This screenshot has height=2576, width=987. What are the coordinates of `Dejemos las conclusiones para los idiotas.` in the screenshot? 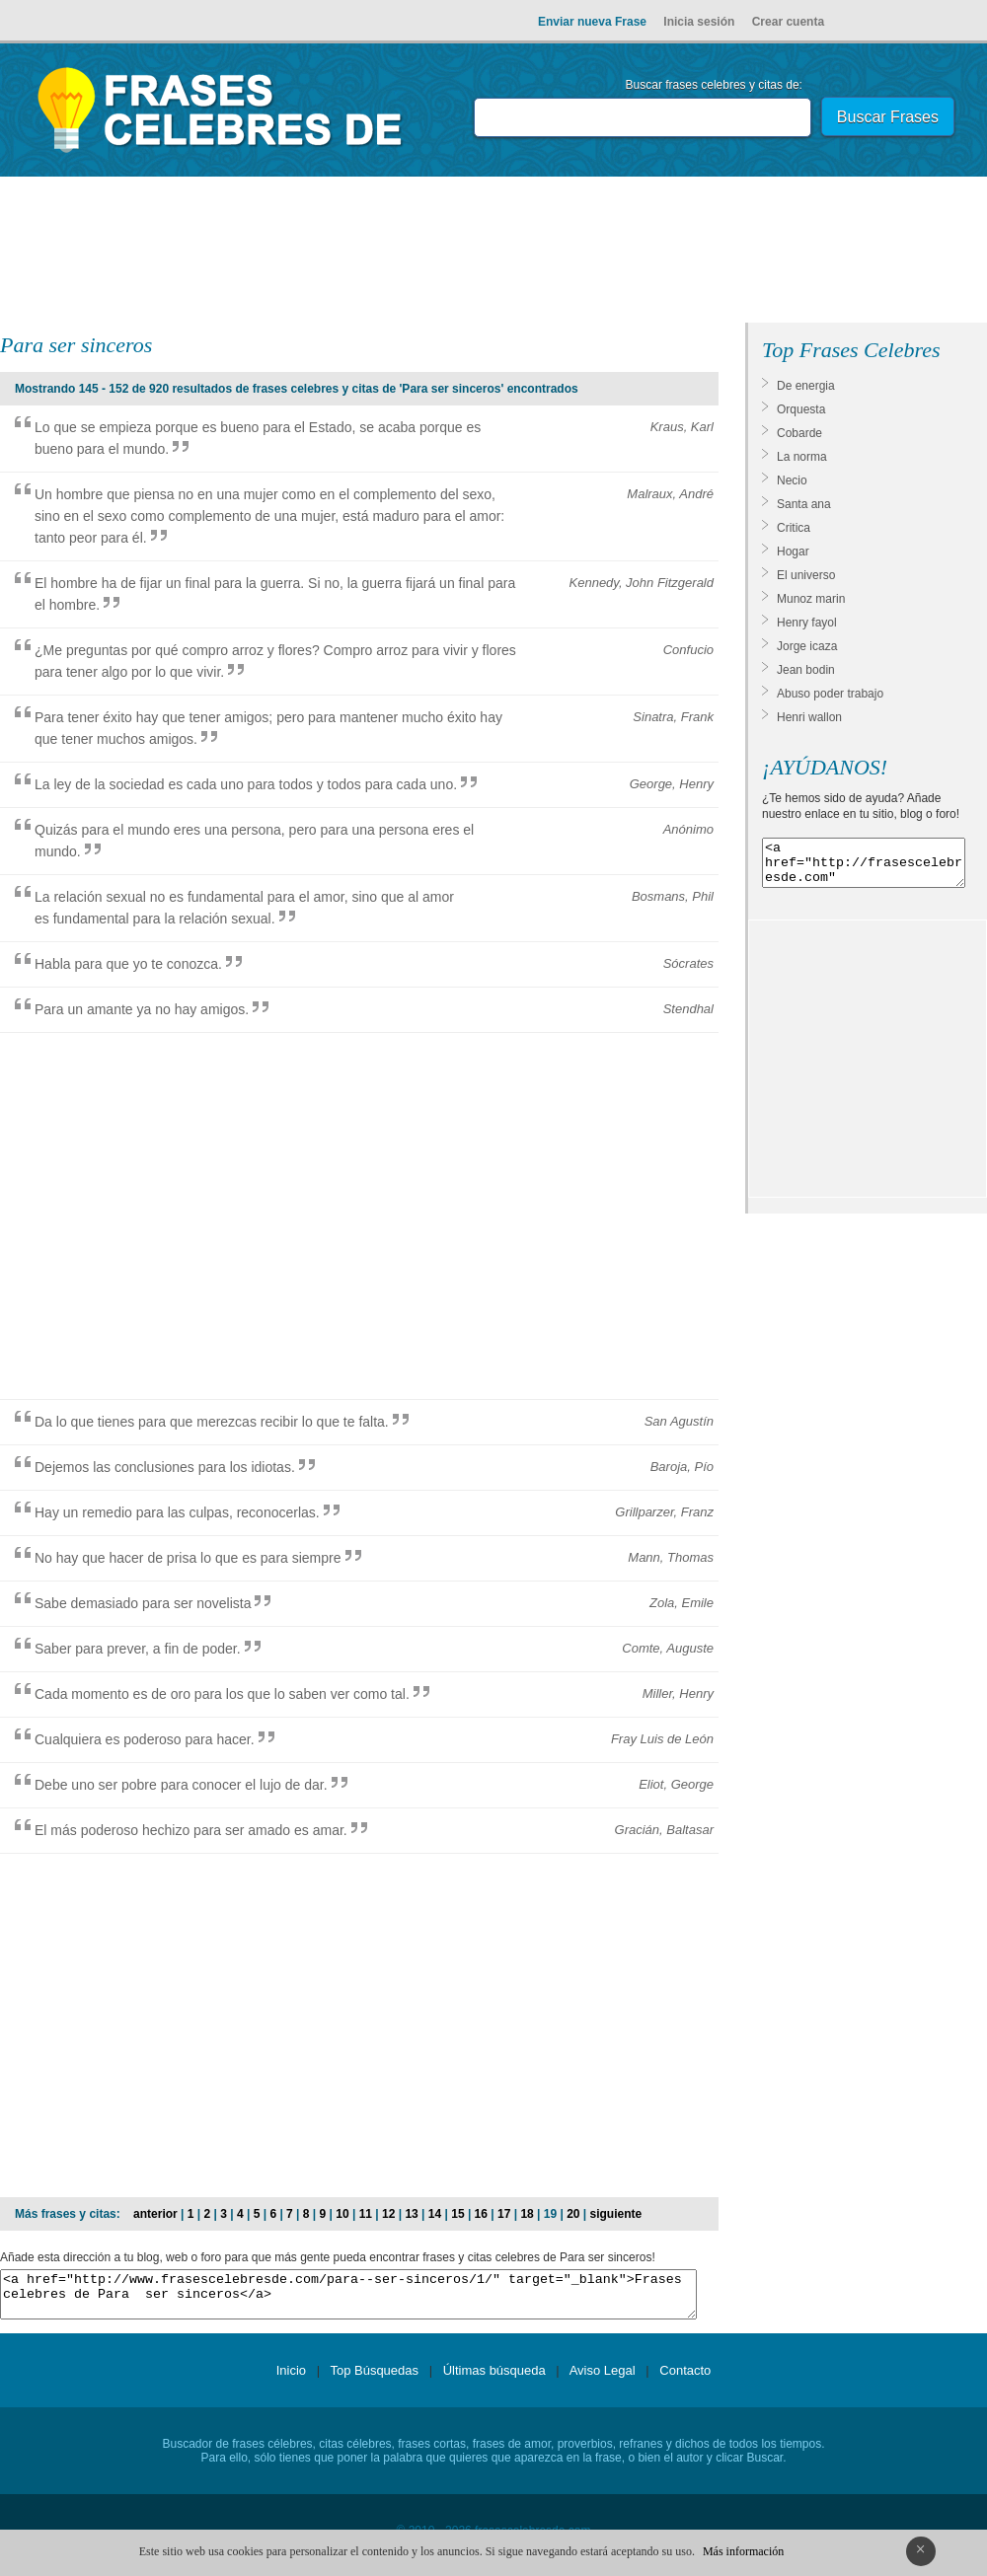 It's located at (165, 1467).